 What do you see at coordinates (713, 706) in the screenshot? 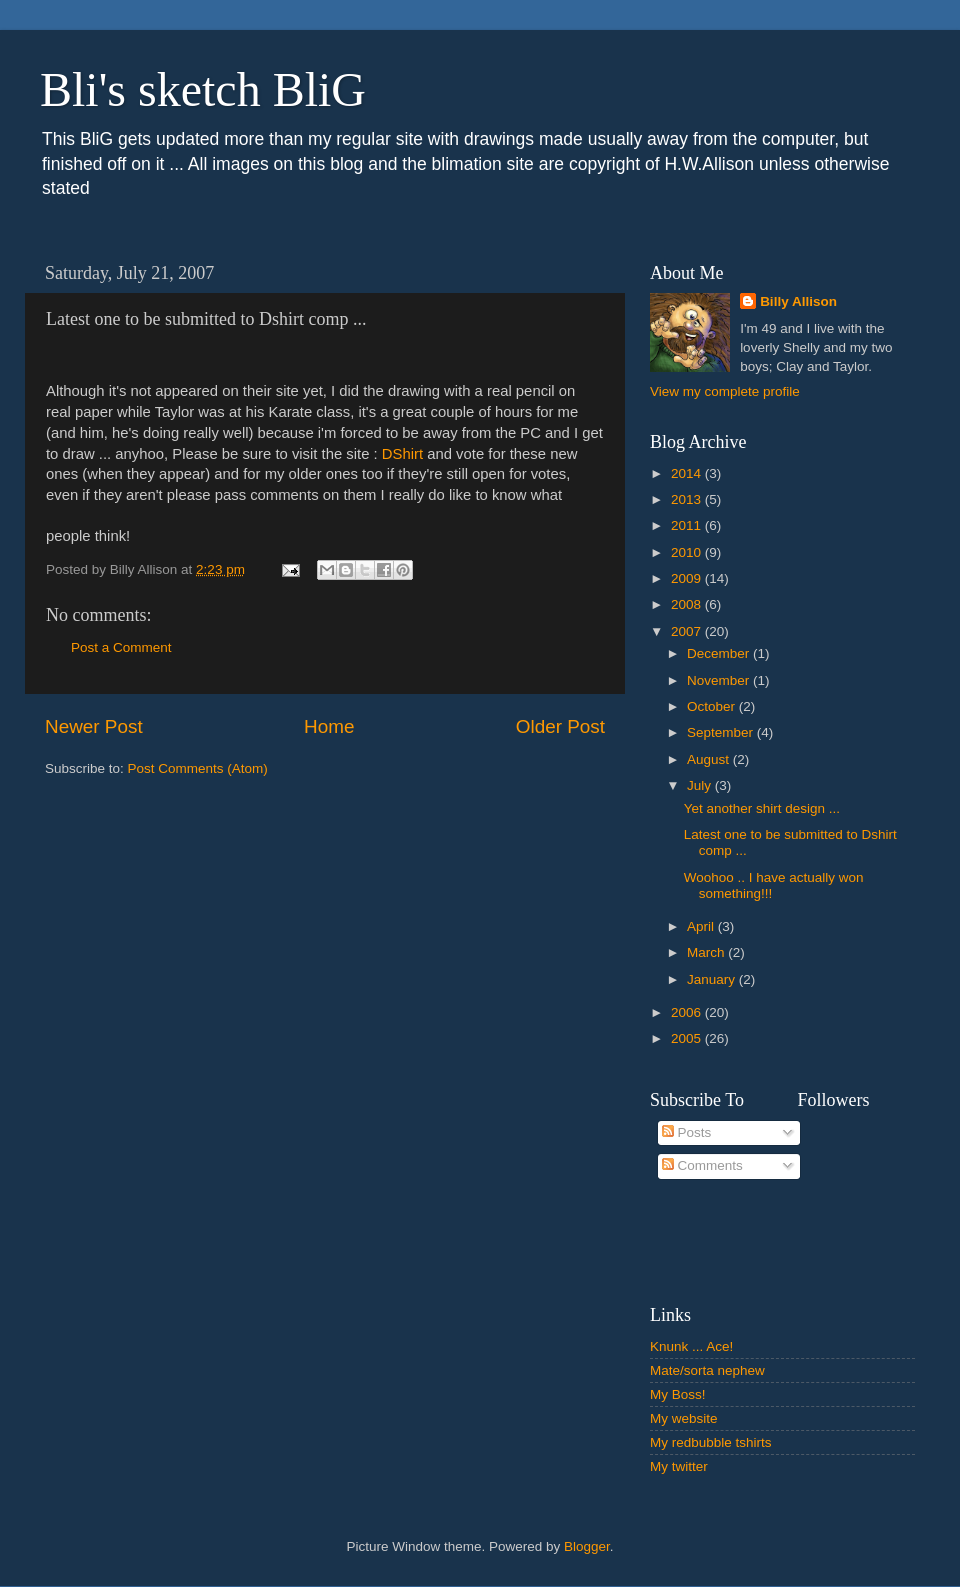
I see `October` at bounding box center [713, 706].